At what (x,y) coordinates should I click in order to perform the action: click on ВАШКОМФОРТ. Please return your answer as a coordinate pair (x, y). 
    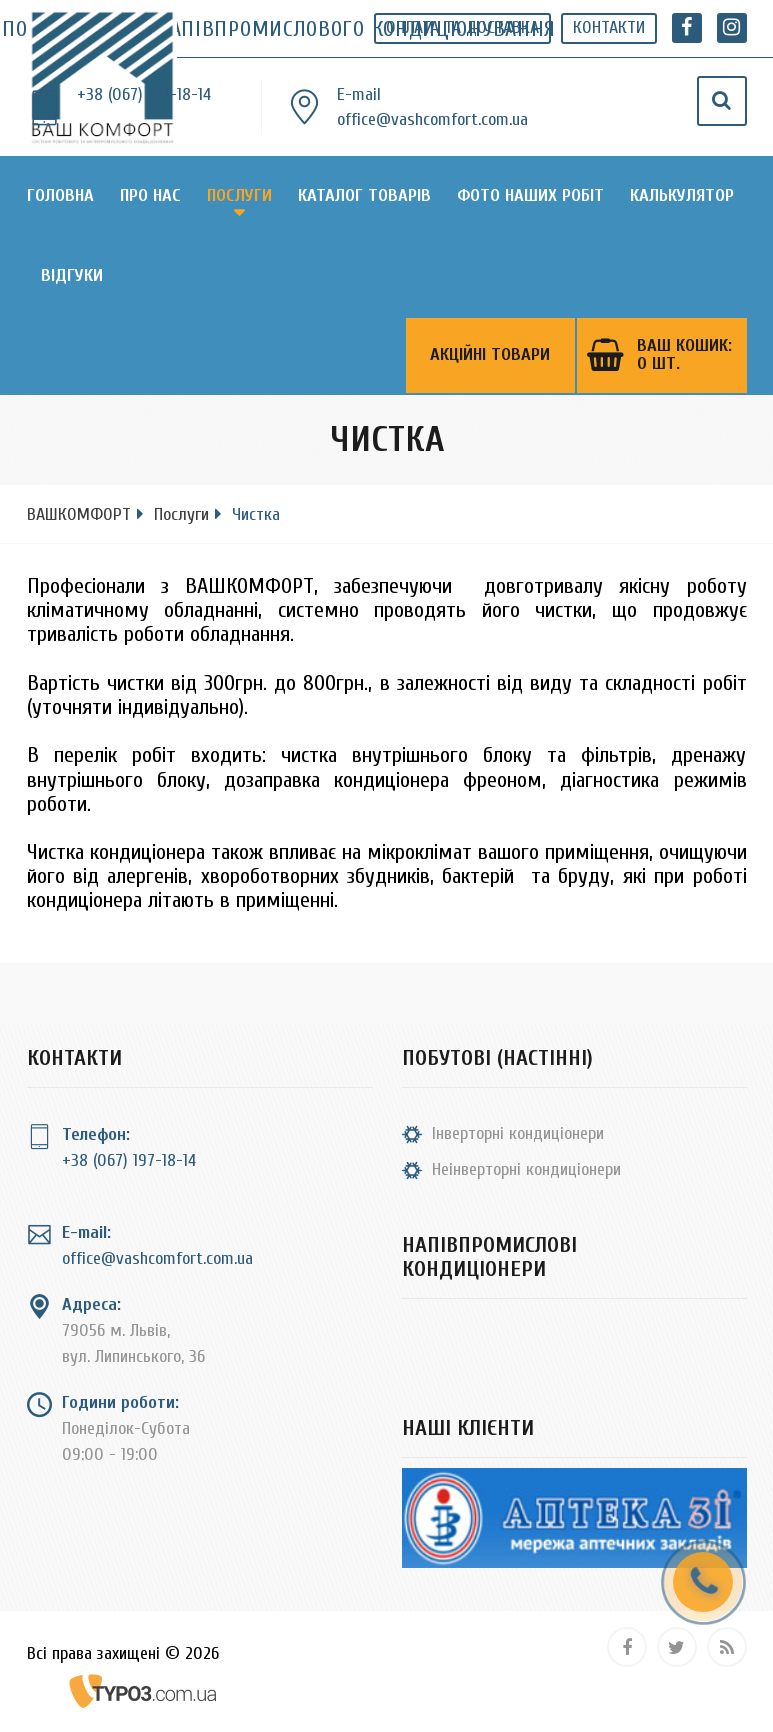
    Looking at the image, I should click on (79, 514).